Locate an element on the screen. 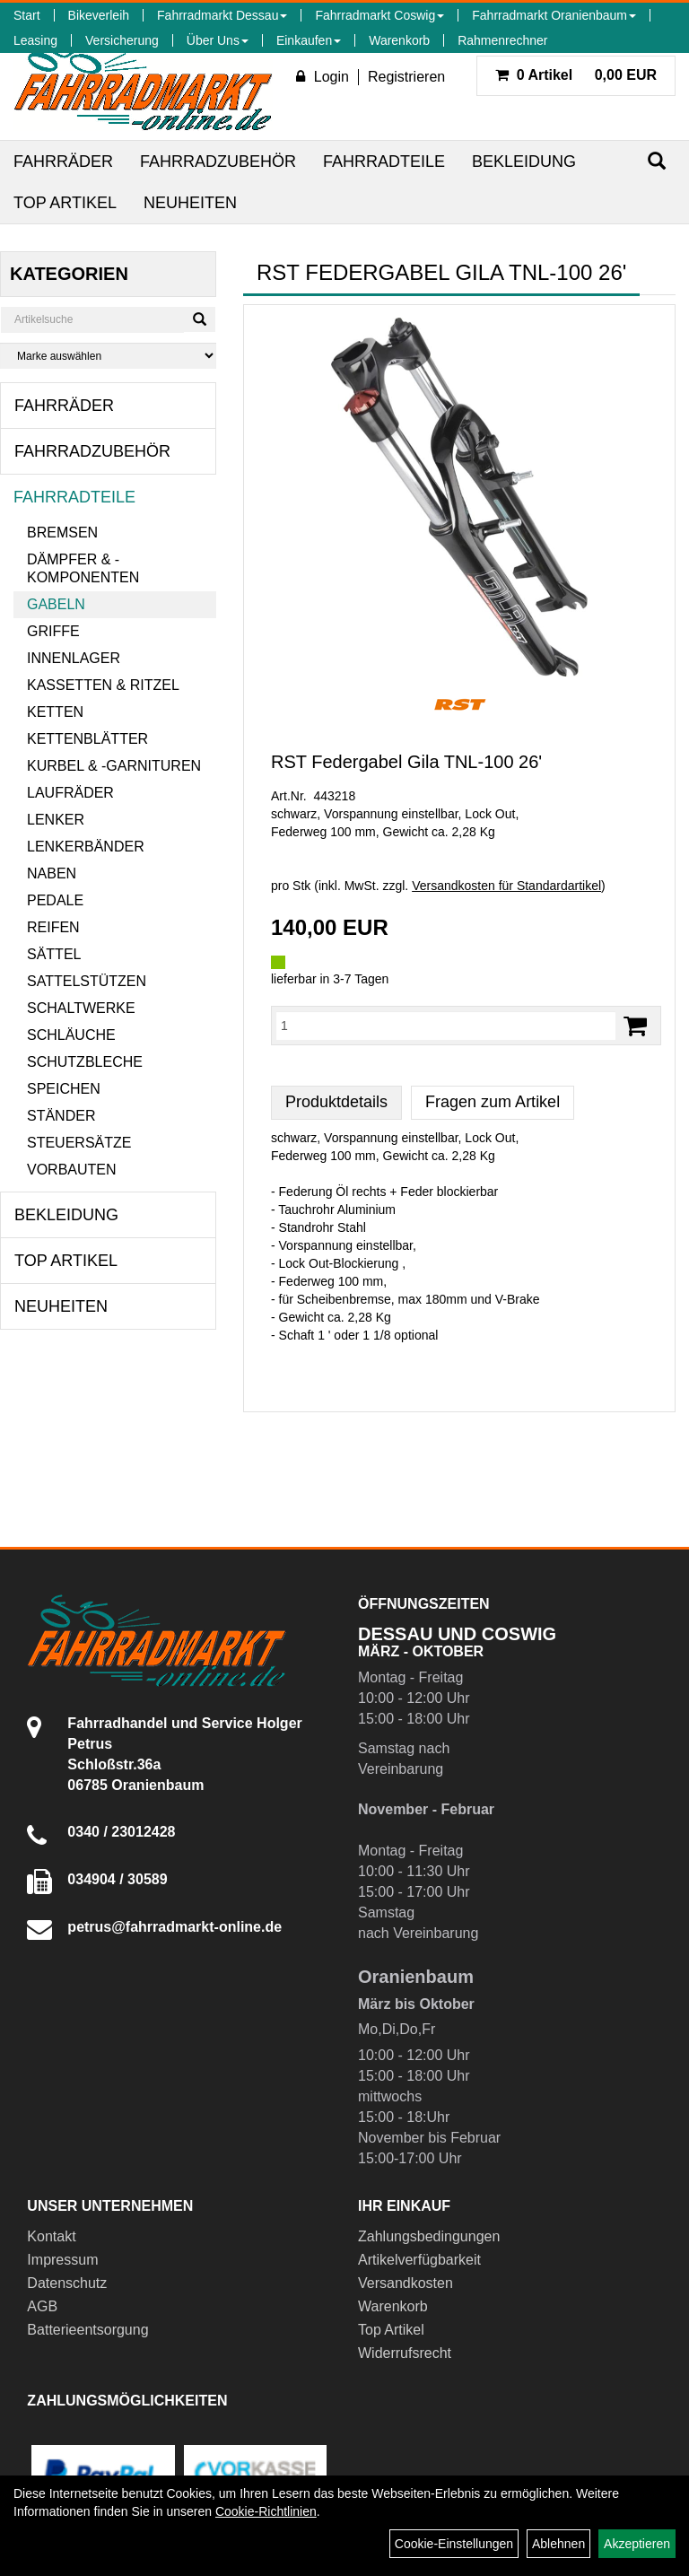  Neuheiten is located at coordinates (190, 203).